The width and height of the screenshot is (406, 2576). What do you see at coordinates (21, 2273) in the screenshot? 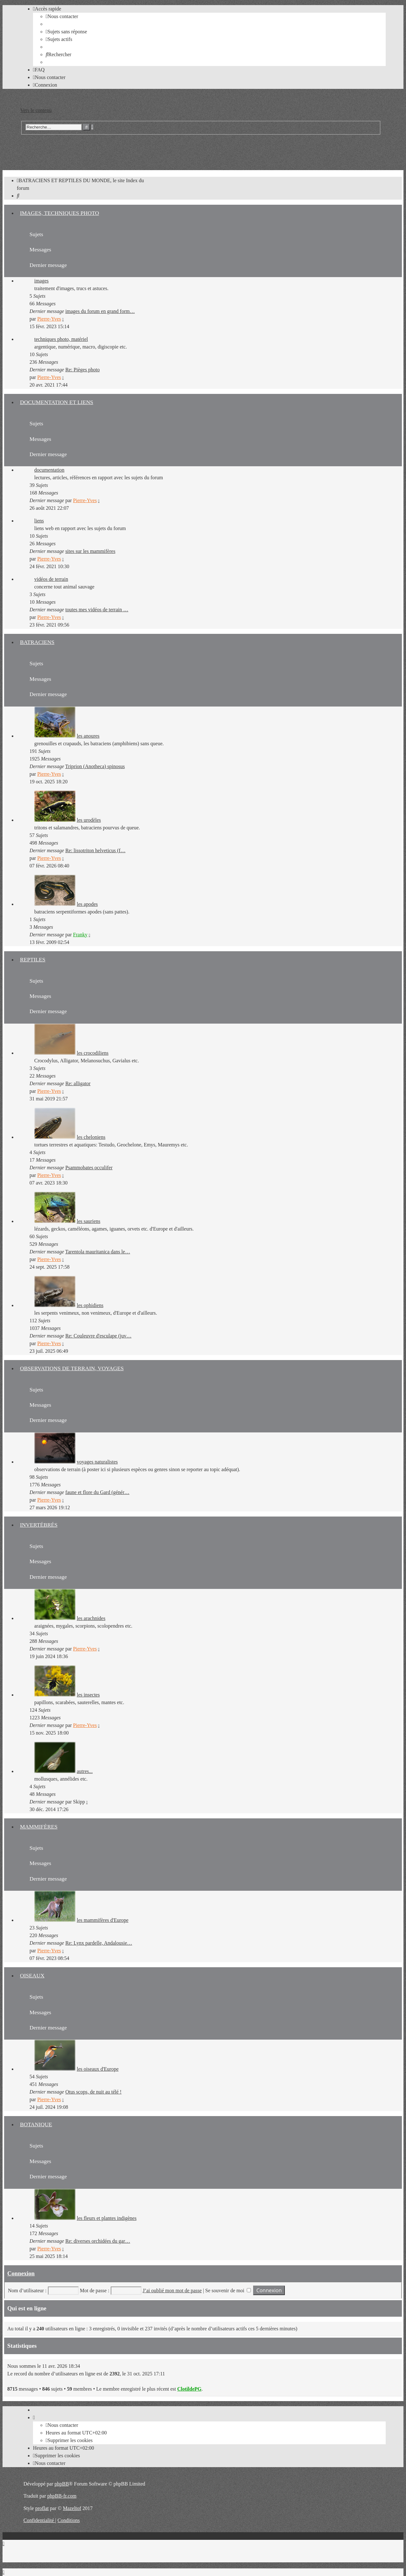
I see `Connexion` at bounding box center [21, 2273].